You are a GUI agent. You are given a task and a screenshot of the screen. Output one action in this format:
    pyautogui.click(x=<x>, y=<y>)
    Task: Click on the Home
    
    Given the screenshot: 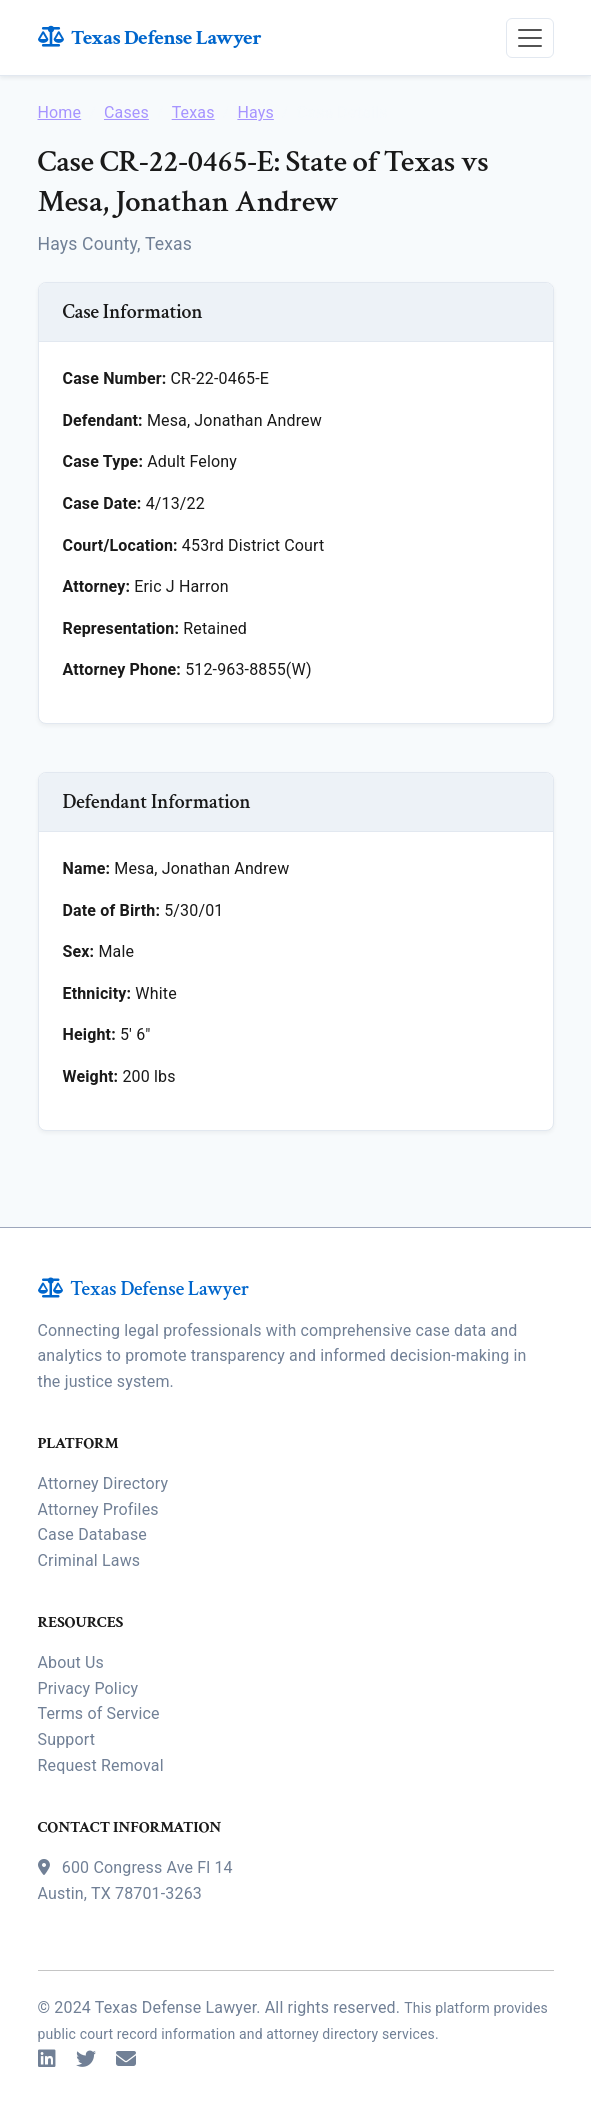 What is the action you would take?
    pyautogui.click(x=60, y=112)
    